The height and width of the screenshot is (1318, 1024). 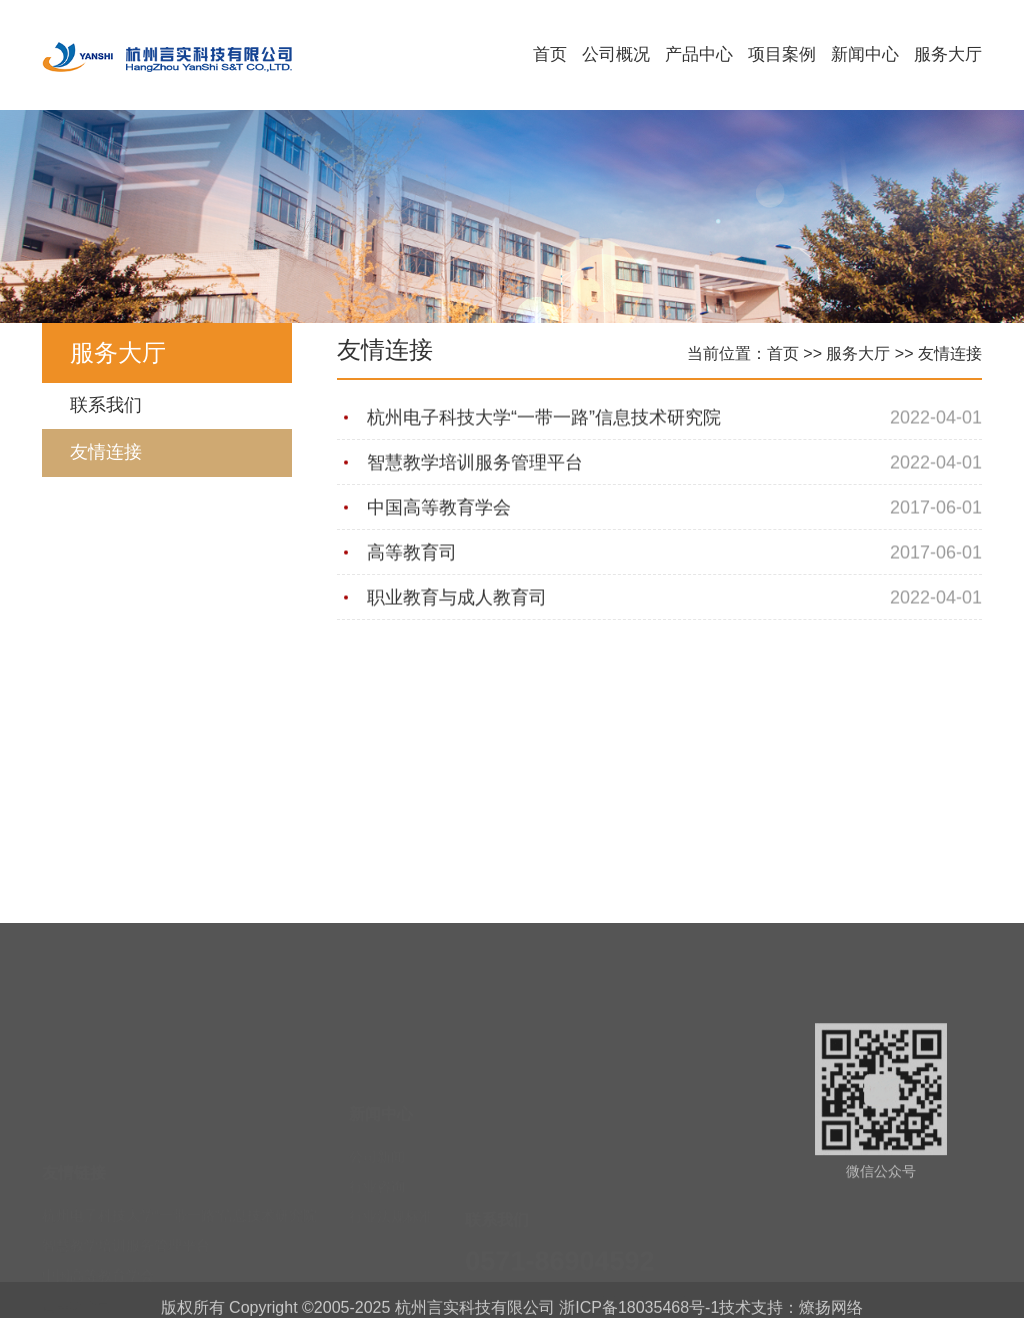 I want to click on 智慧教学培训服务管理平台, so click(x=475, y=463).